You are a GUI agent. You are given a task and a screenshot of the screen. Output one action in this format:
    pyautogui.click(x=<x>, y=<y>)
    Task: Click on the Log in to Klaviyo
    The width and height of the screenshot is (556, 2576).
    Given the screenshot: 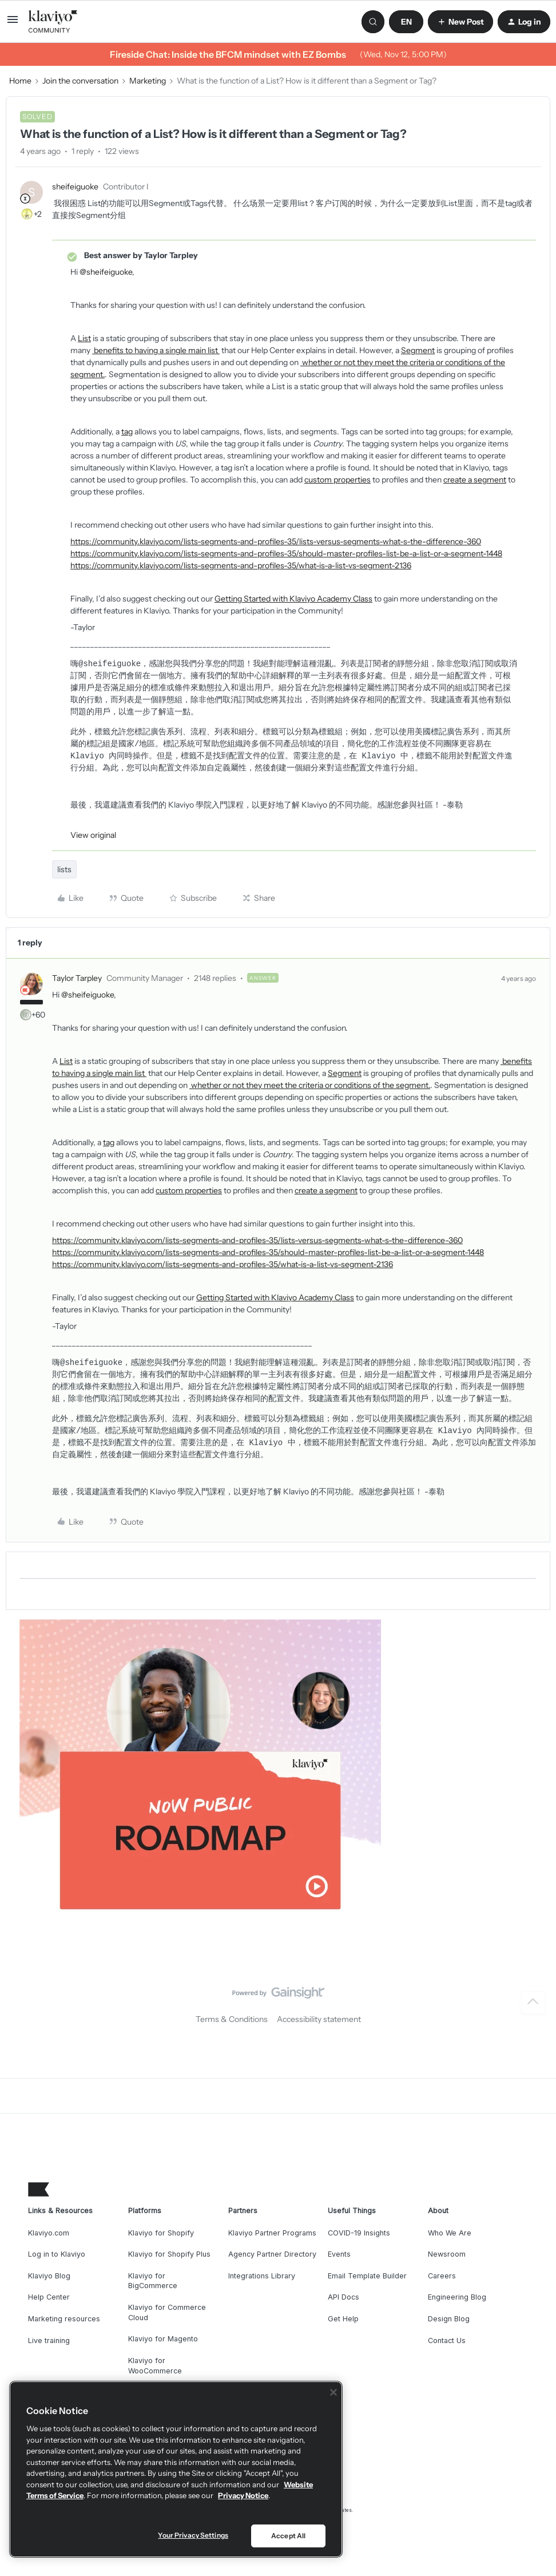 What is the action you would take?
    pyautogui.click(x=56, y=2254)
    